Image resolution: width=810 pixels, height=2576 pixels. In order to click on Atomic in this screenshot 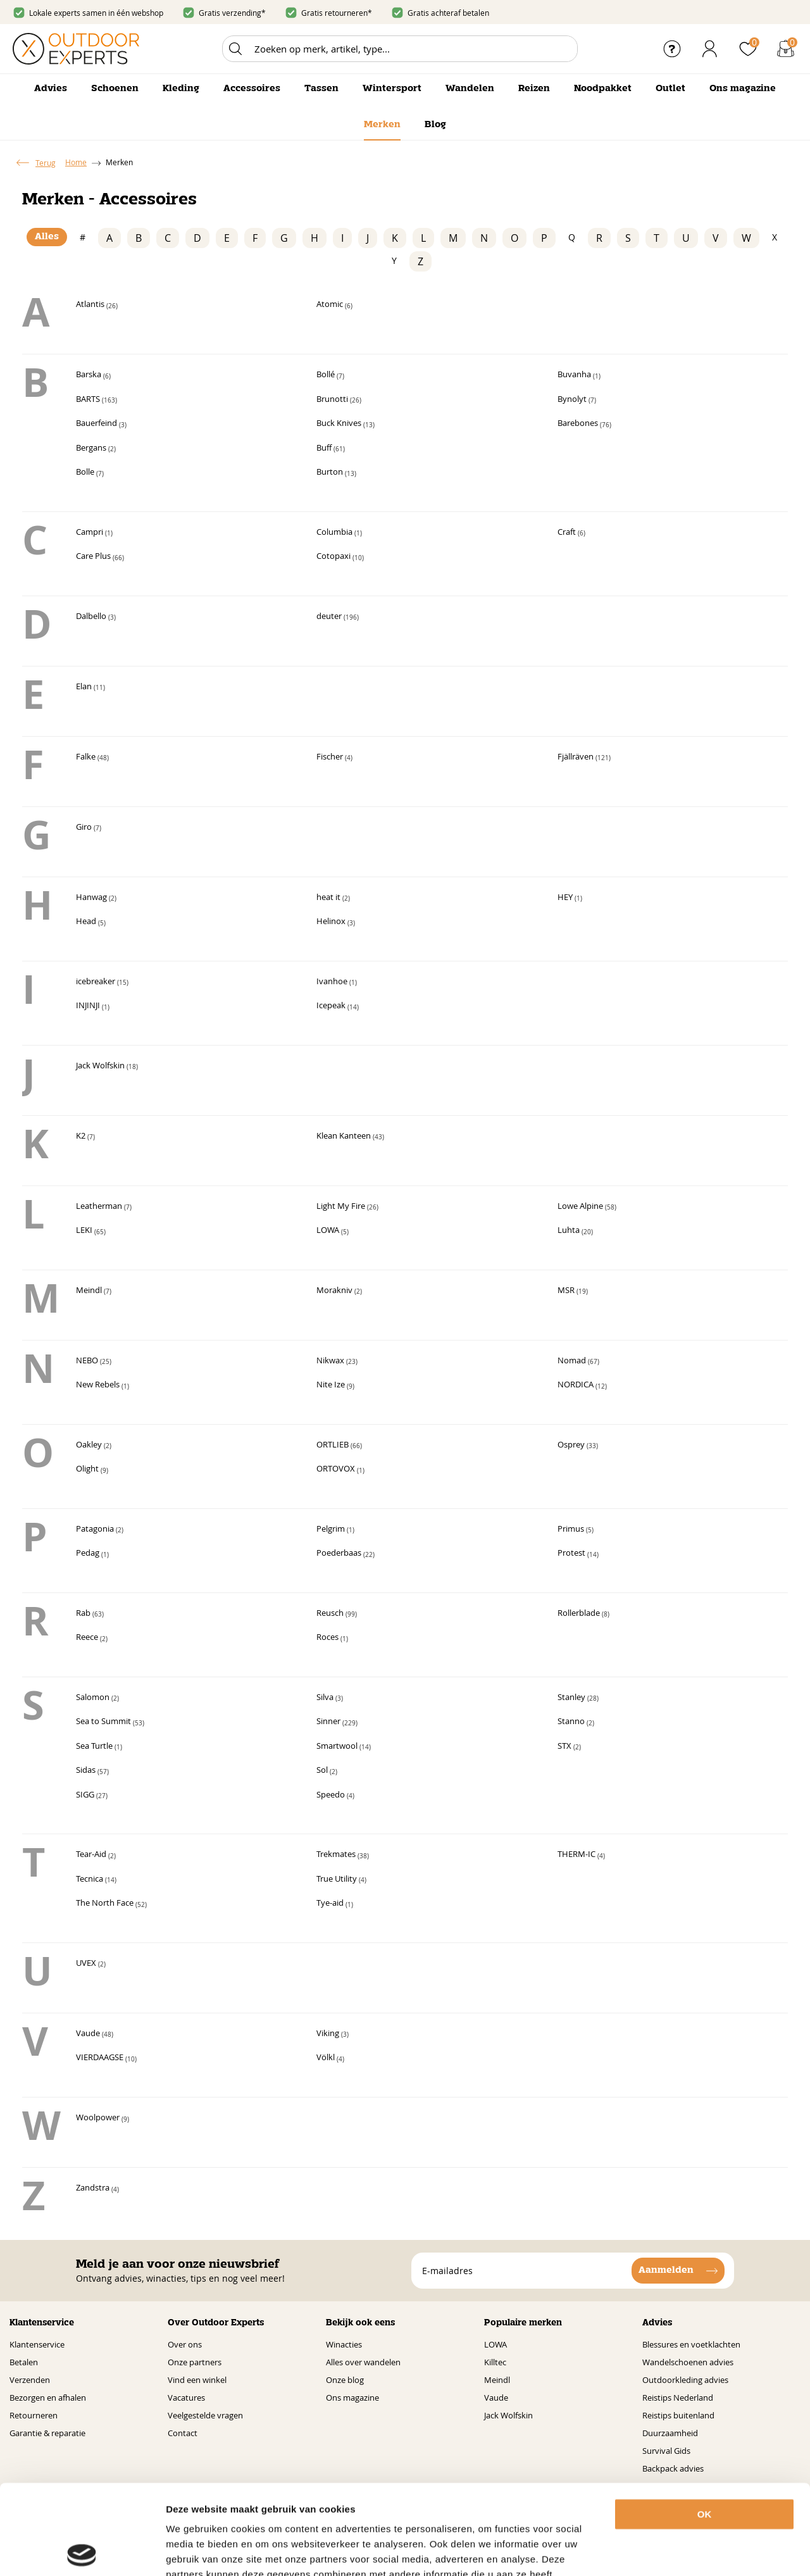, I will do `click(334, 305)`.